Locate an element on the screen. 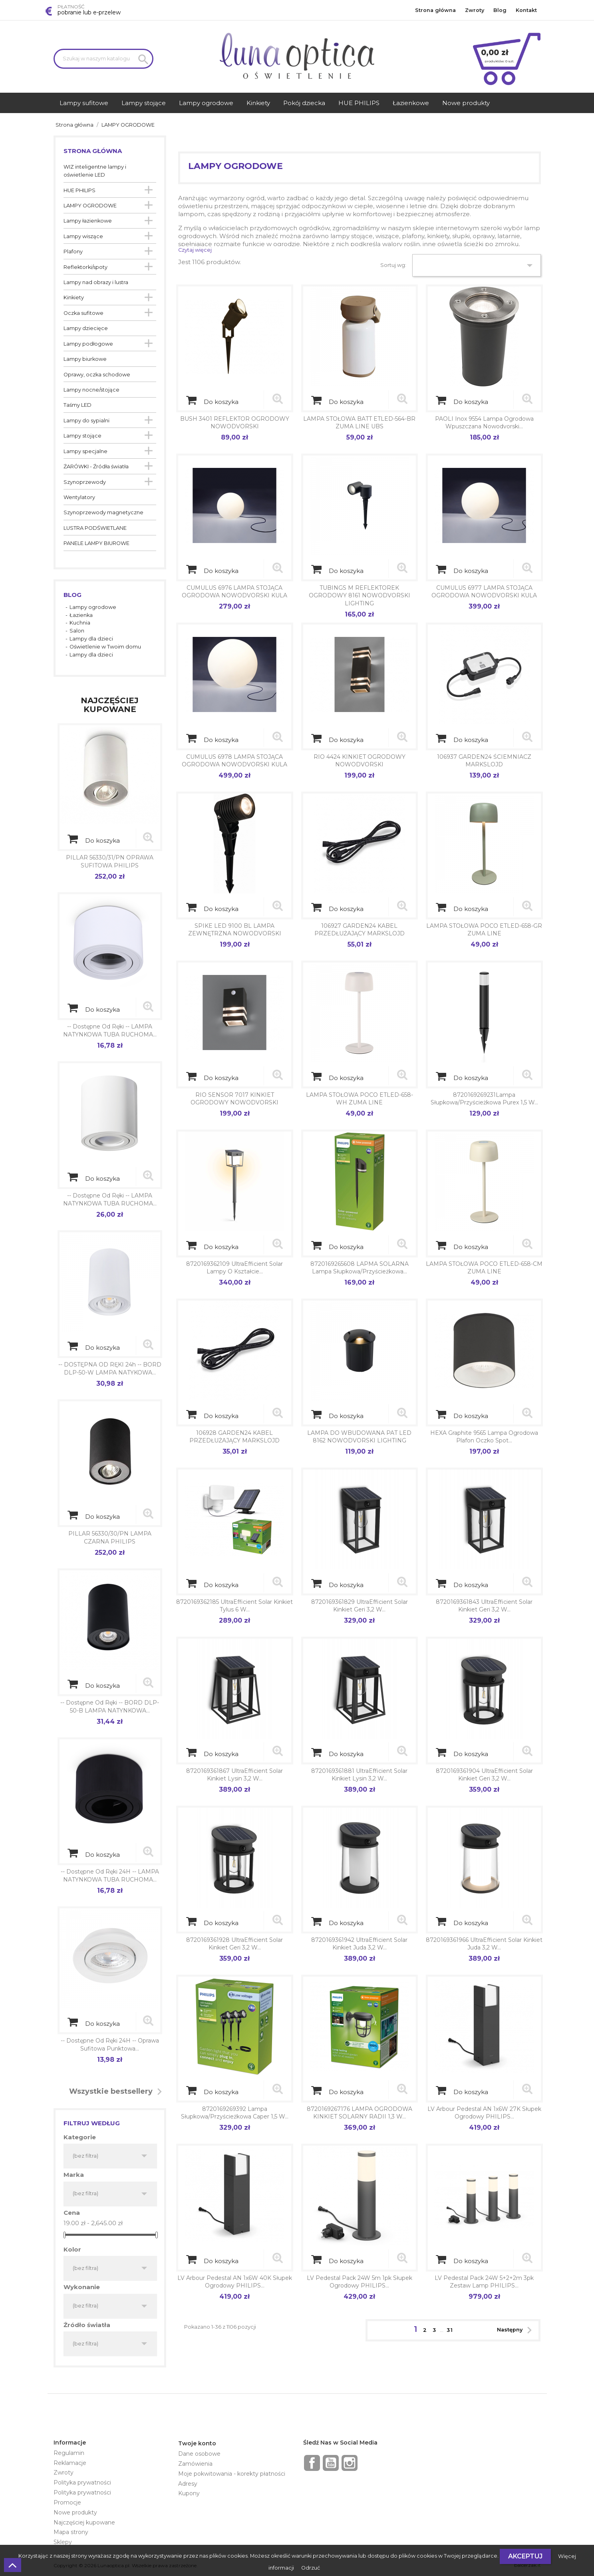 The height and width of the screenshot is (2576, 594). Najczęściej kupowane is located at coordinates (84, 2522).